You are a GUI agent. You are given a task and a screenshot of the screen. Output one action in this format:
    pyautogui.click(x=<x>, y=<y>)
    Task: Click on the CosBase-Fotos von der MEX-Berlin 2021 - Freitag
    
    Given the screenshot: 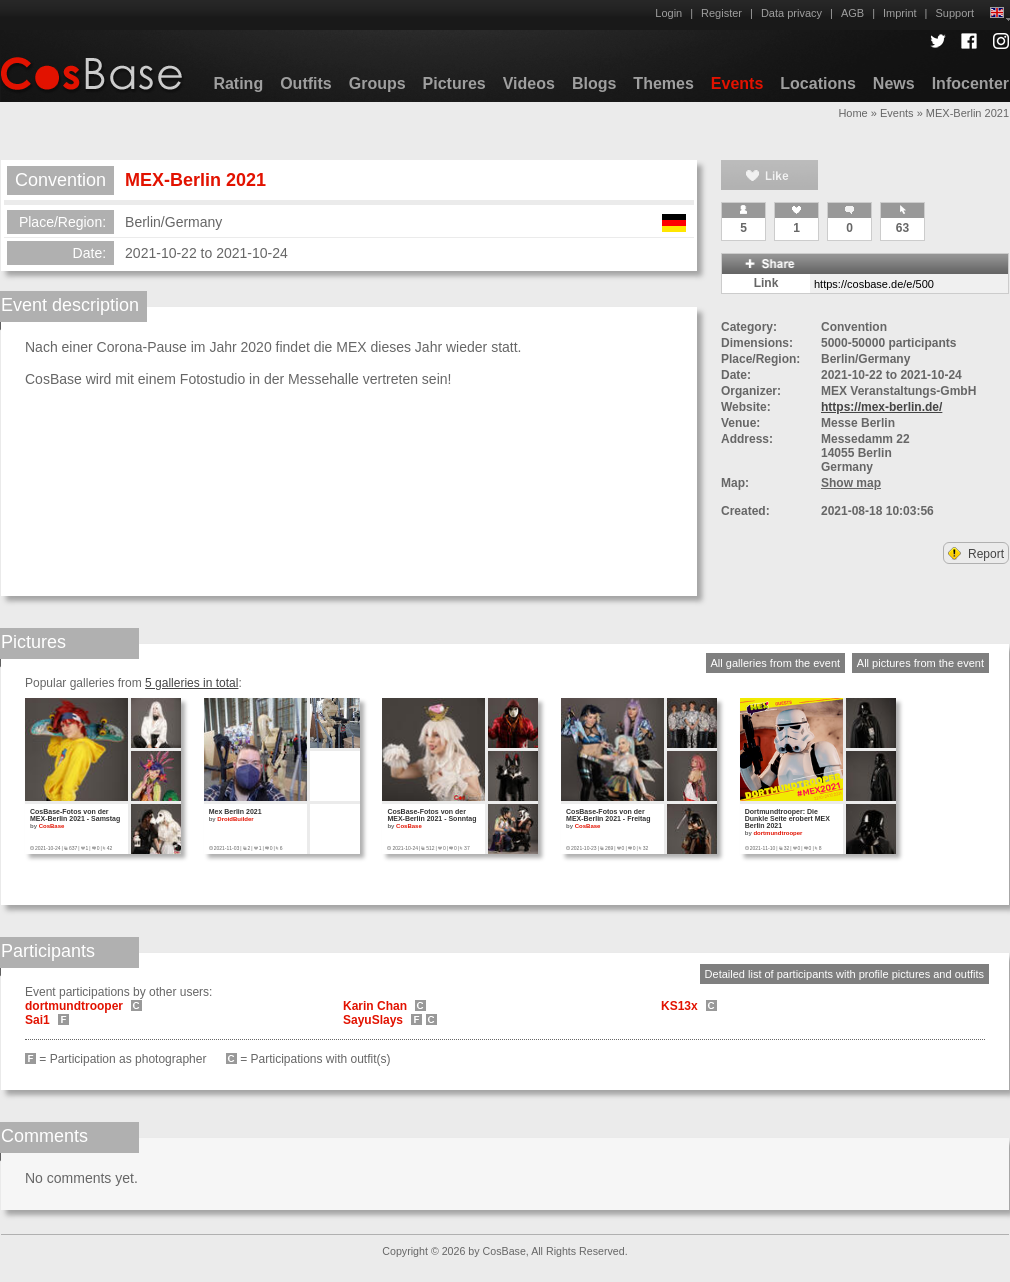 What is the action you would take?
    pyautogui.click(x=608, y=815)
    